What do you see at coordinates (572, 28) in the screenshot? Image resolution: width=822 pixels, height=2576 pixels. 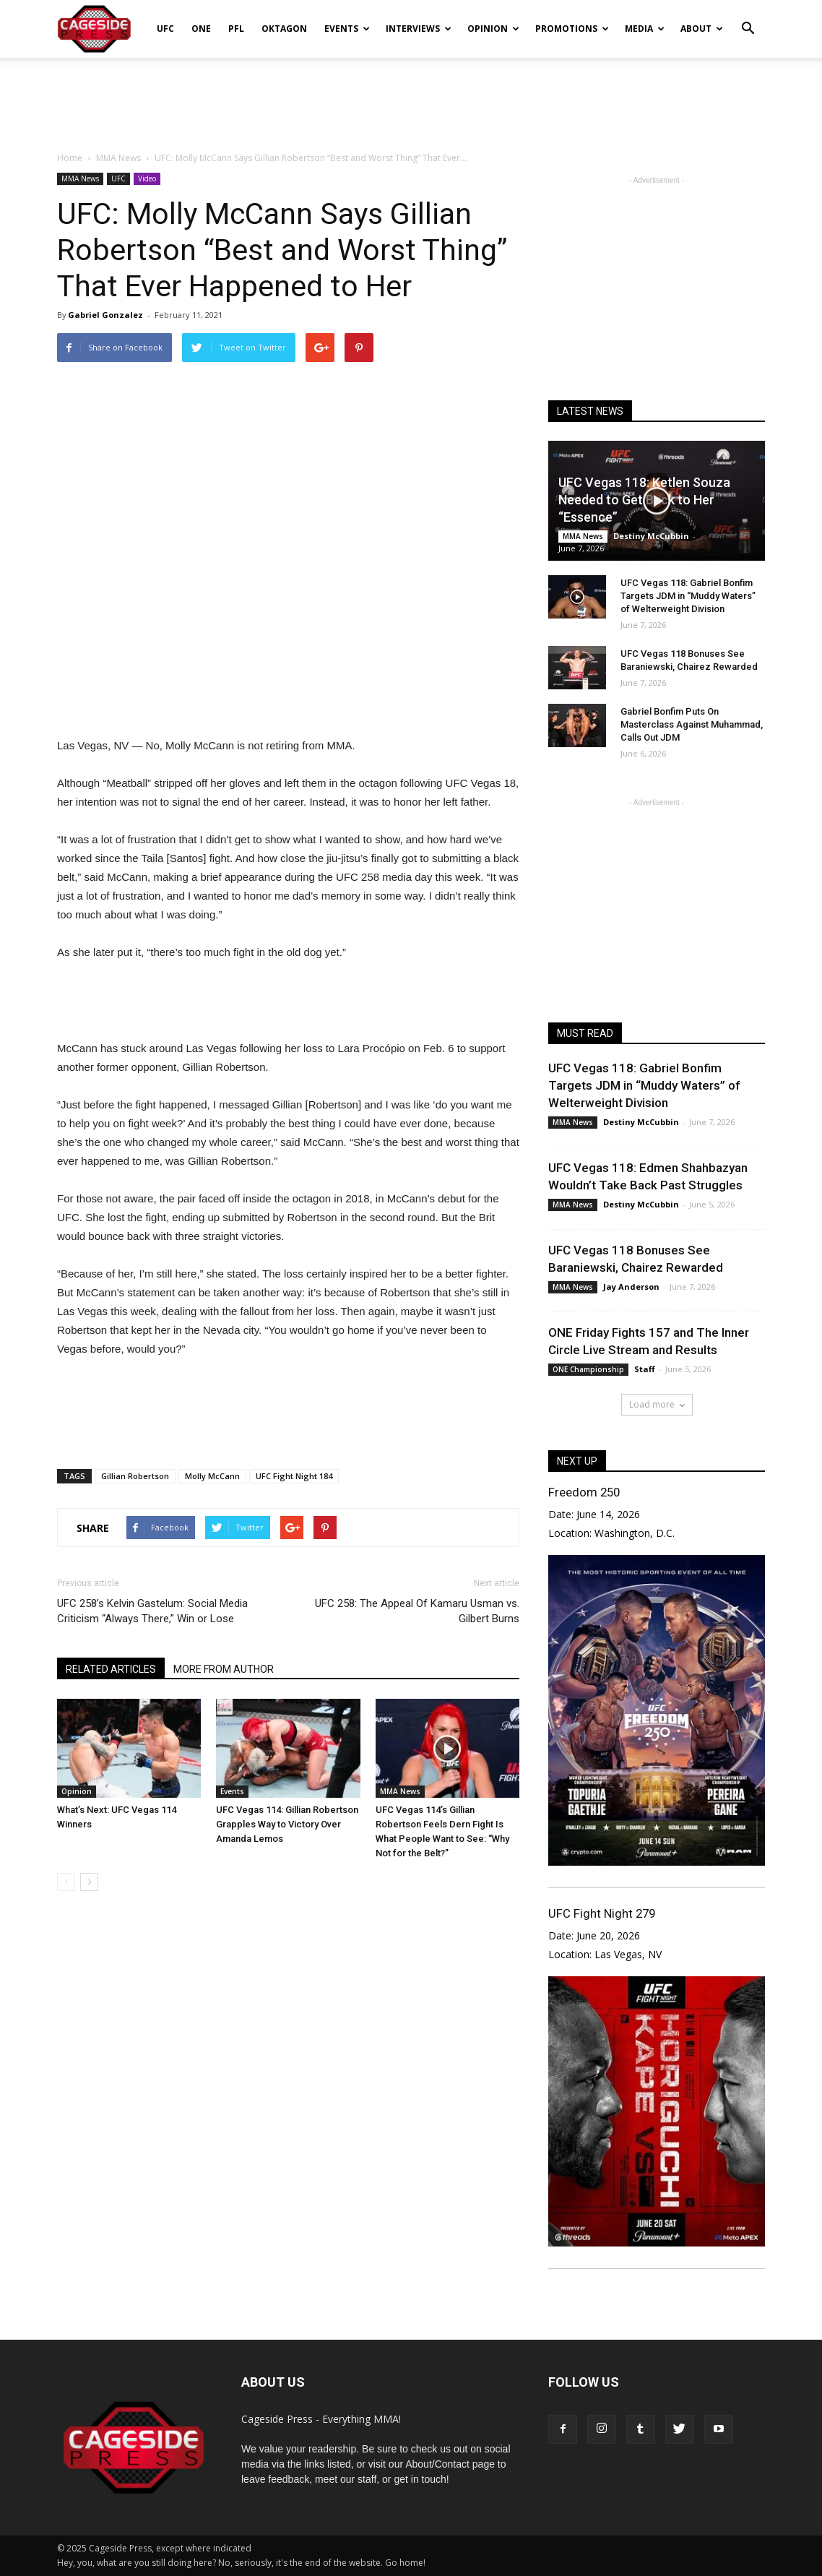 I see `Promotions` at bounding box center [572, 28].